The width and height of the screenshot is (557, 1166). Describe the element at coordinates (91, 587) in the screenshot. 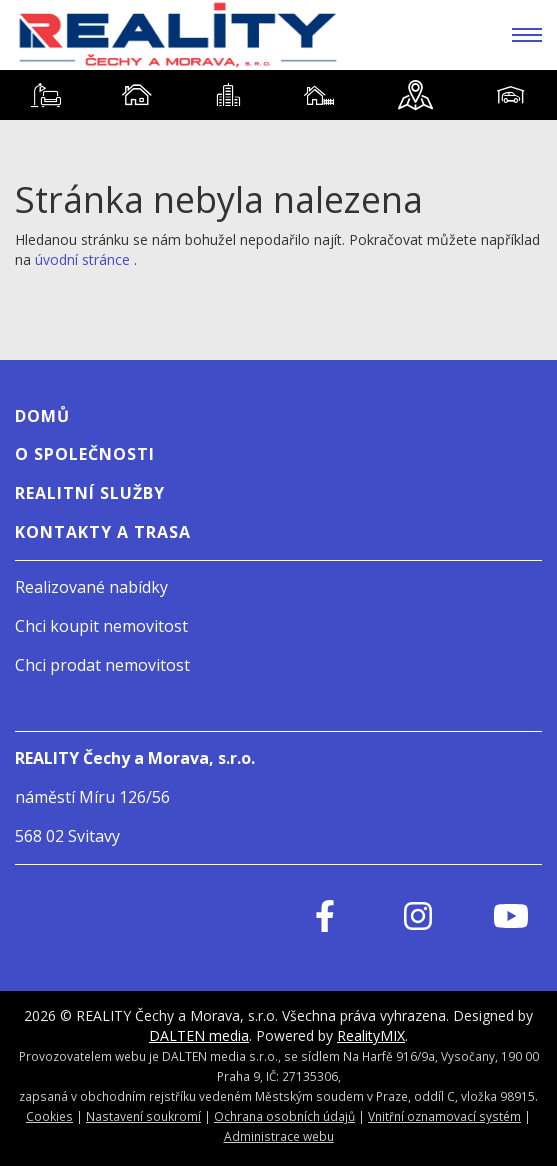

I see `Realizované nabídky` at that location.